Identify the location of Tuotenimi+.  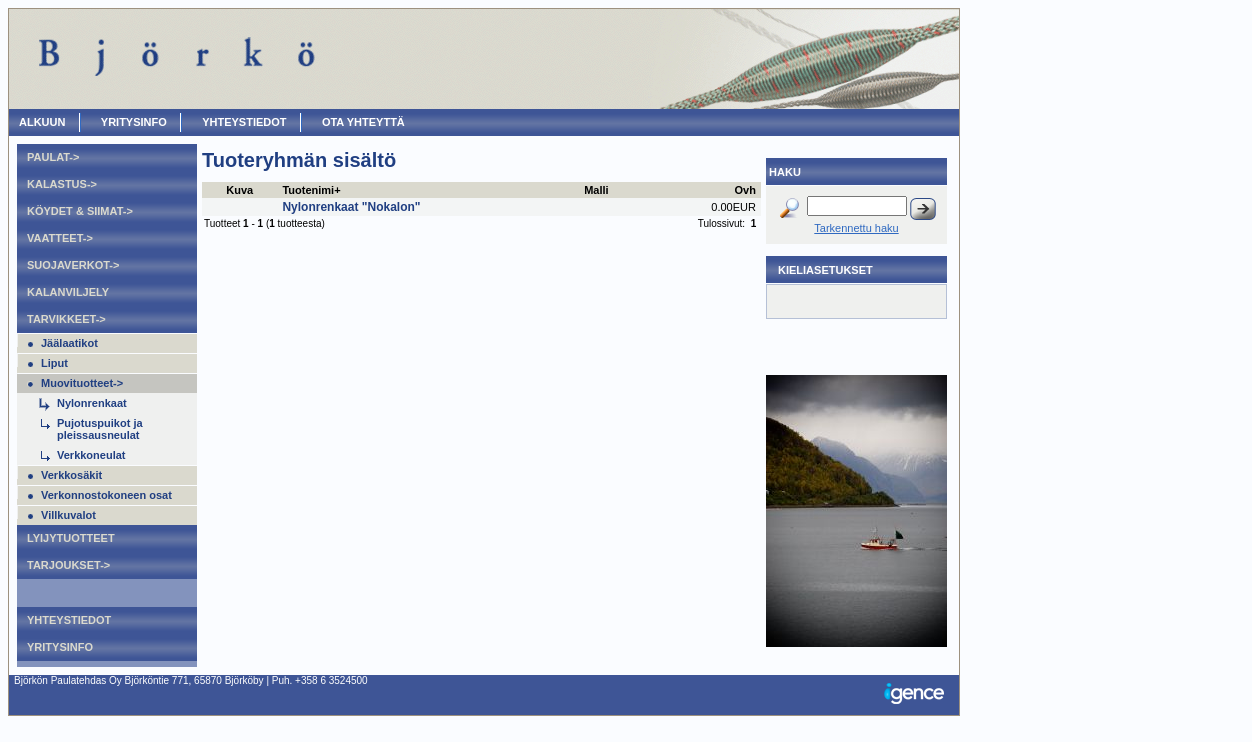
(311, 190).